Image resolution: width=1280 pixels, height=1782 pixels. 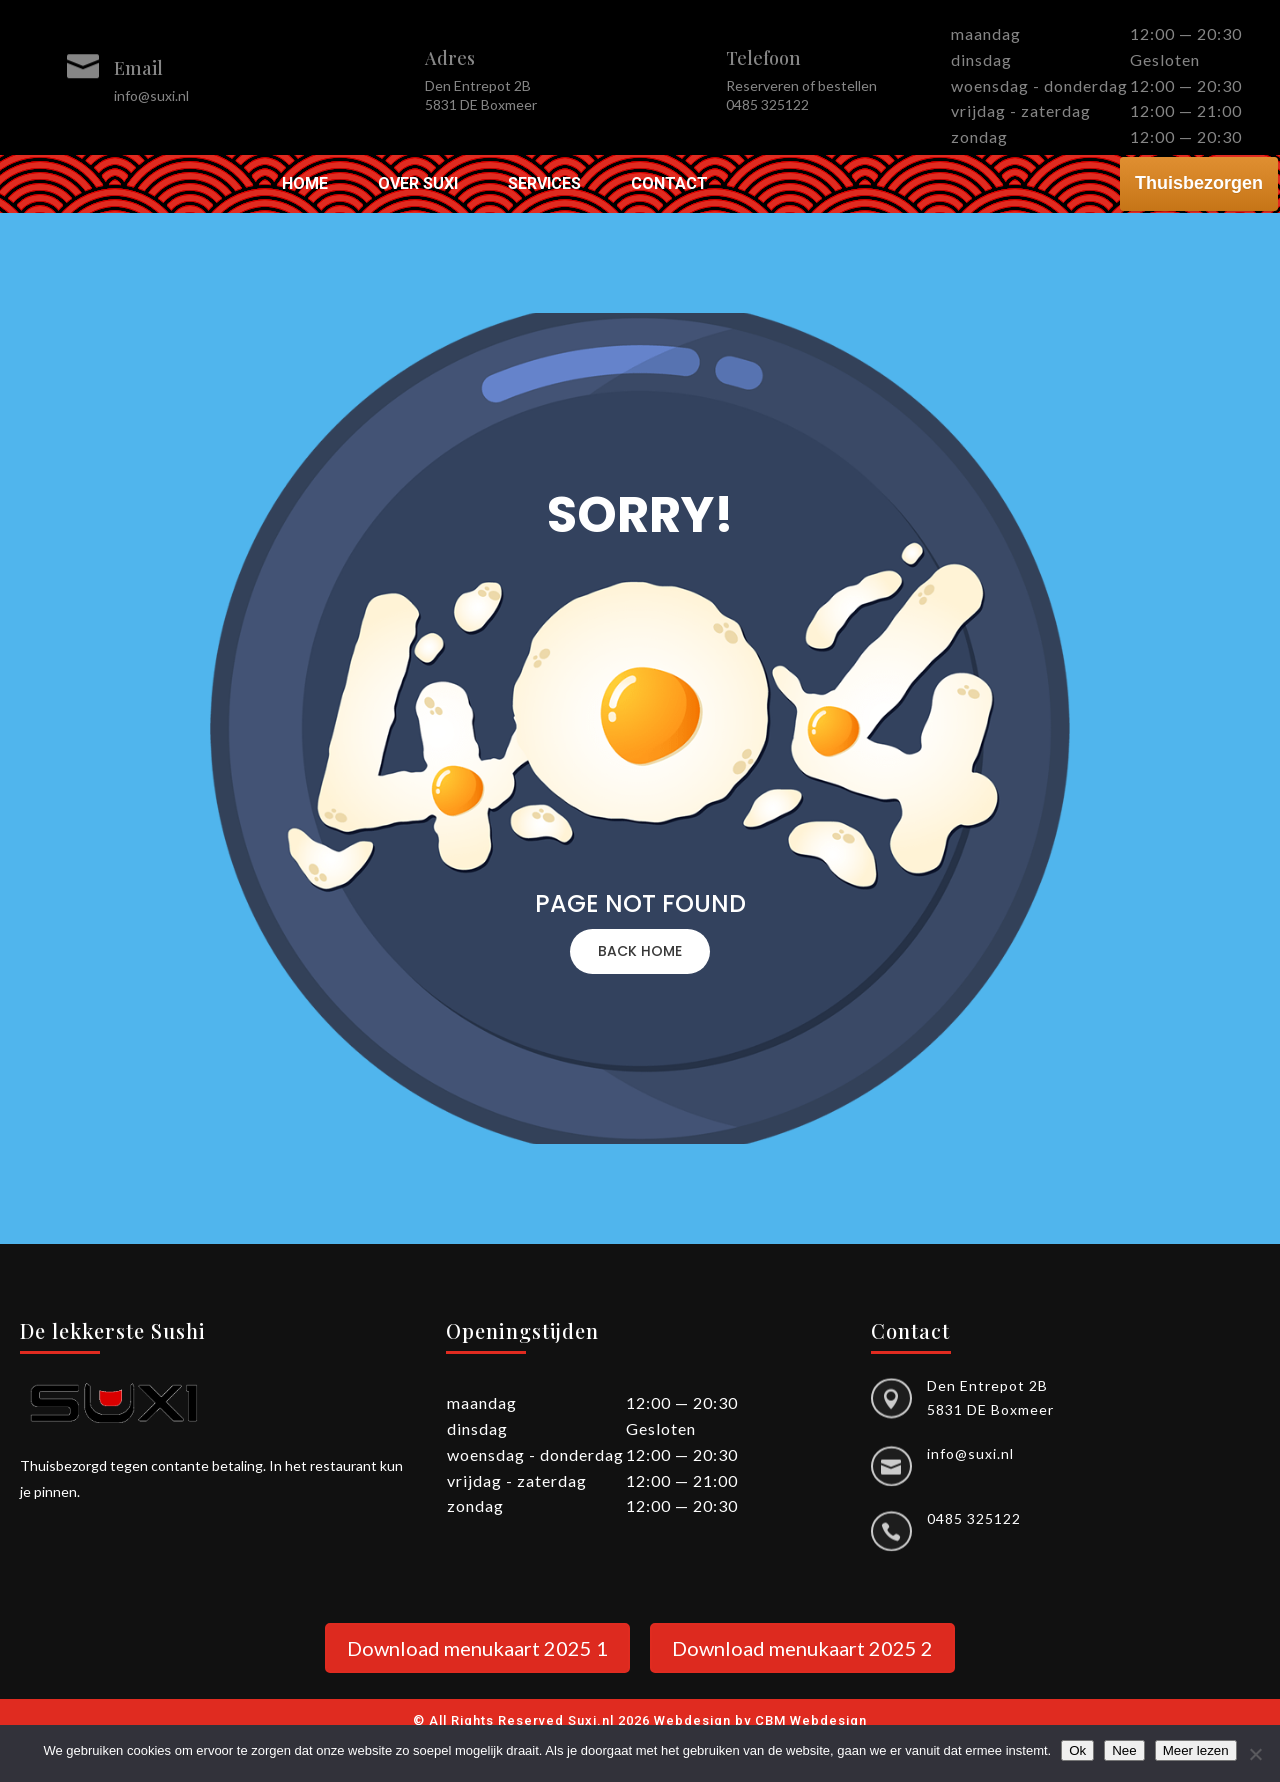 I want to click on Telefoon, so click(x=763, y=58).